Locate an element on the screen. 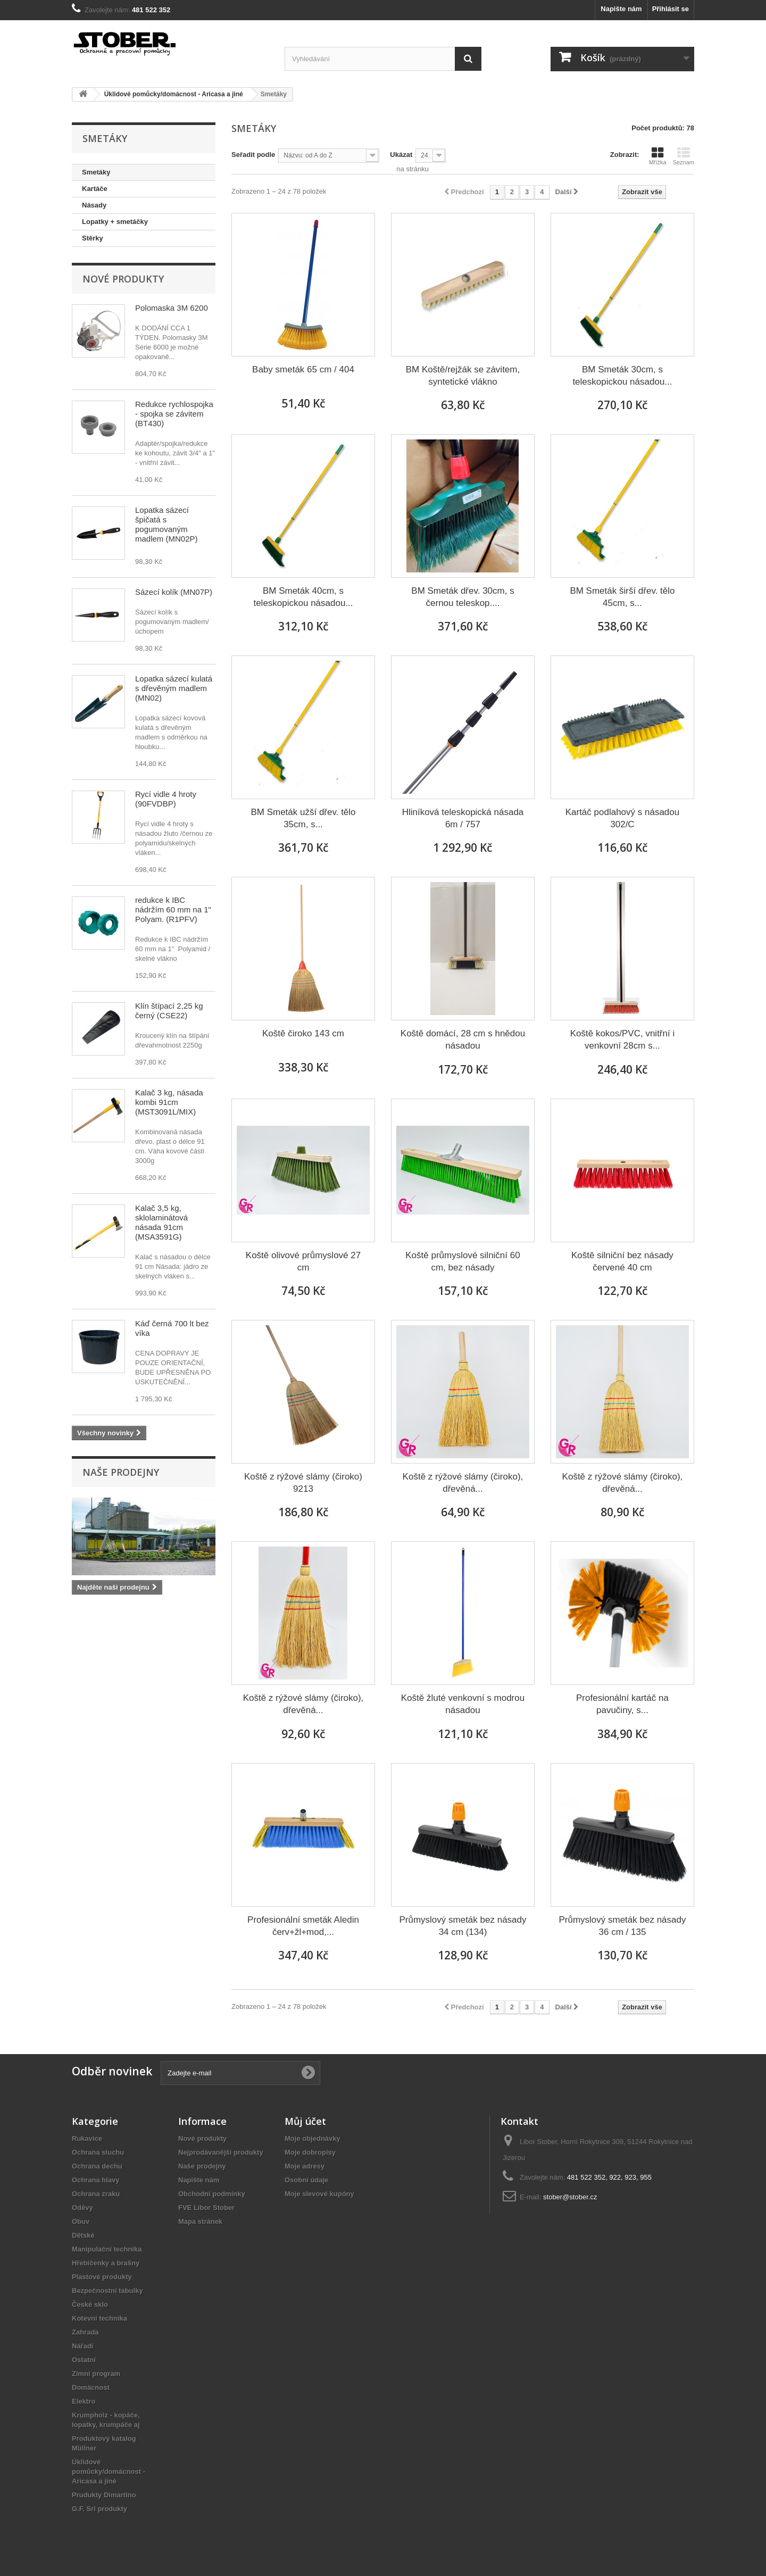 The image size is (766, 2576). Hřebíčenky a brašny is located at coordinates (105, 2263).